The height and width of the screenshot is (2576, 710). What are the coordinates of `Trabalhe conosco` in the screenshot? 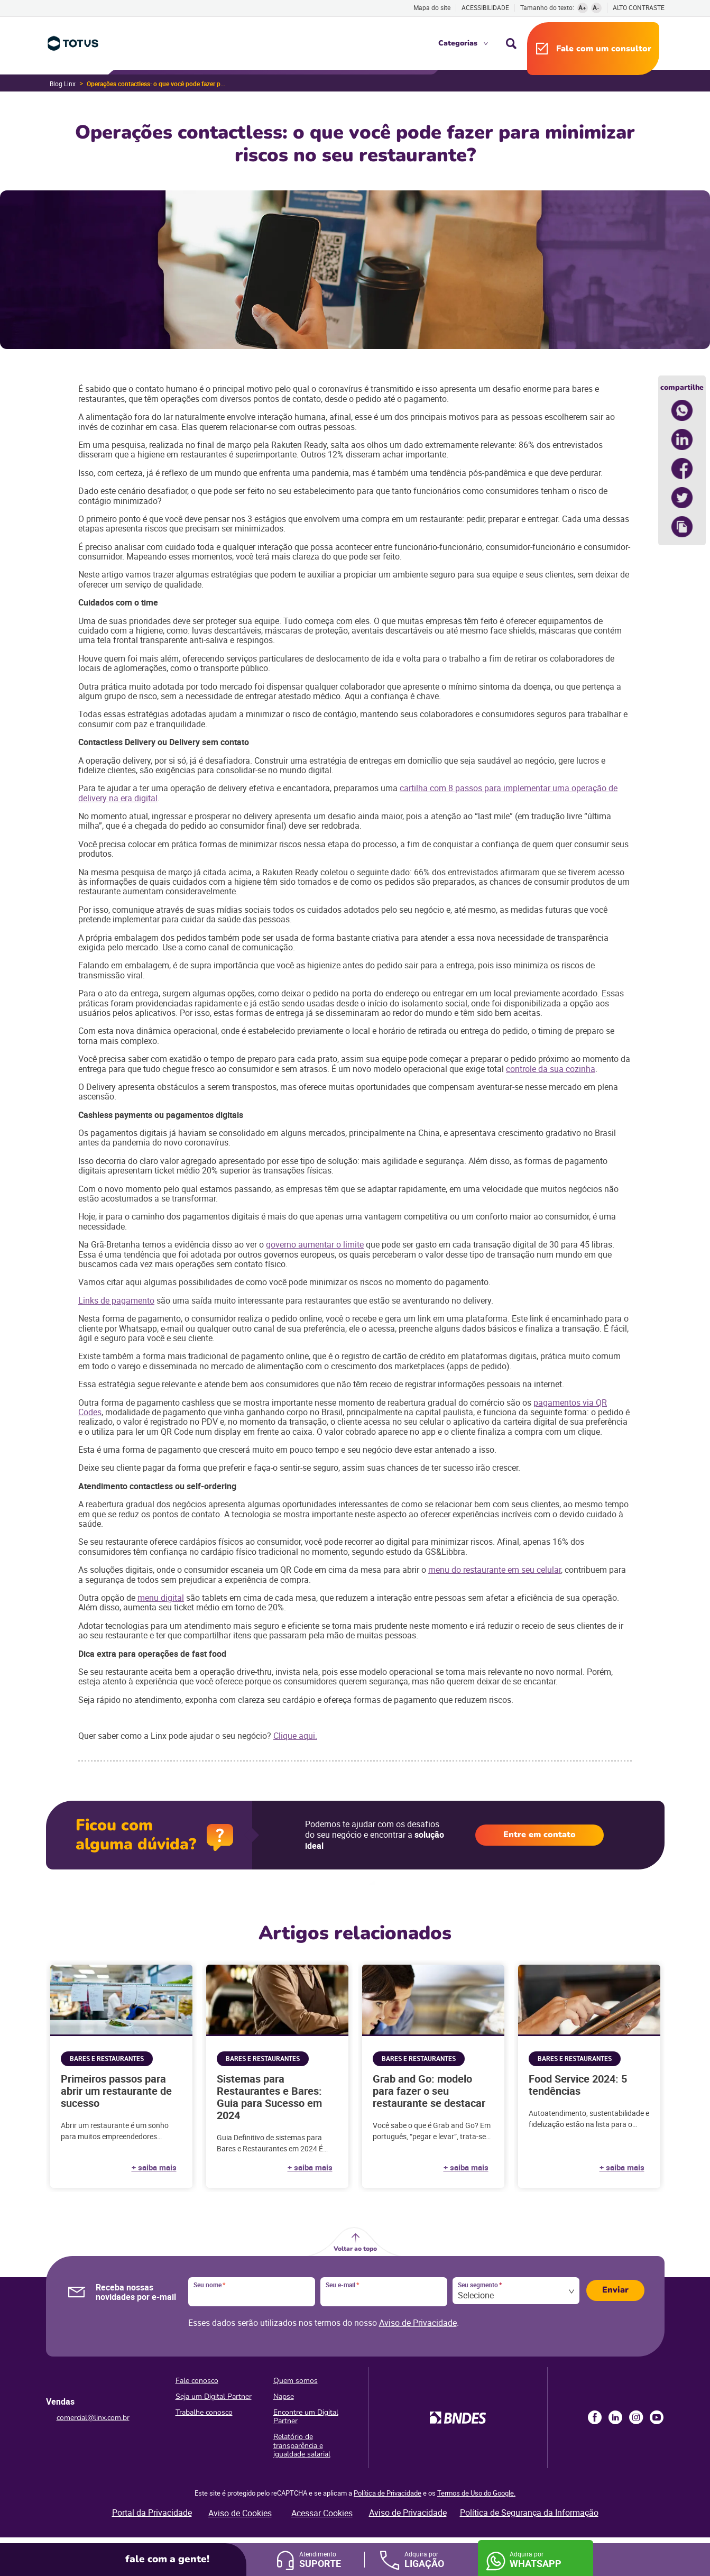 It's located at (204, 2412).